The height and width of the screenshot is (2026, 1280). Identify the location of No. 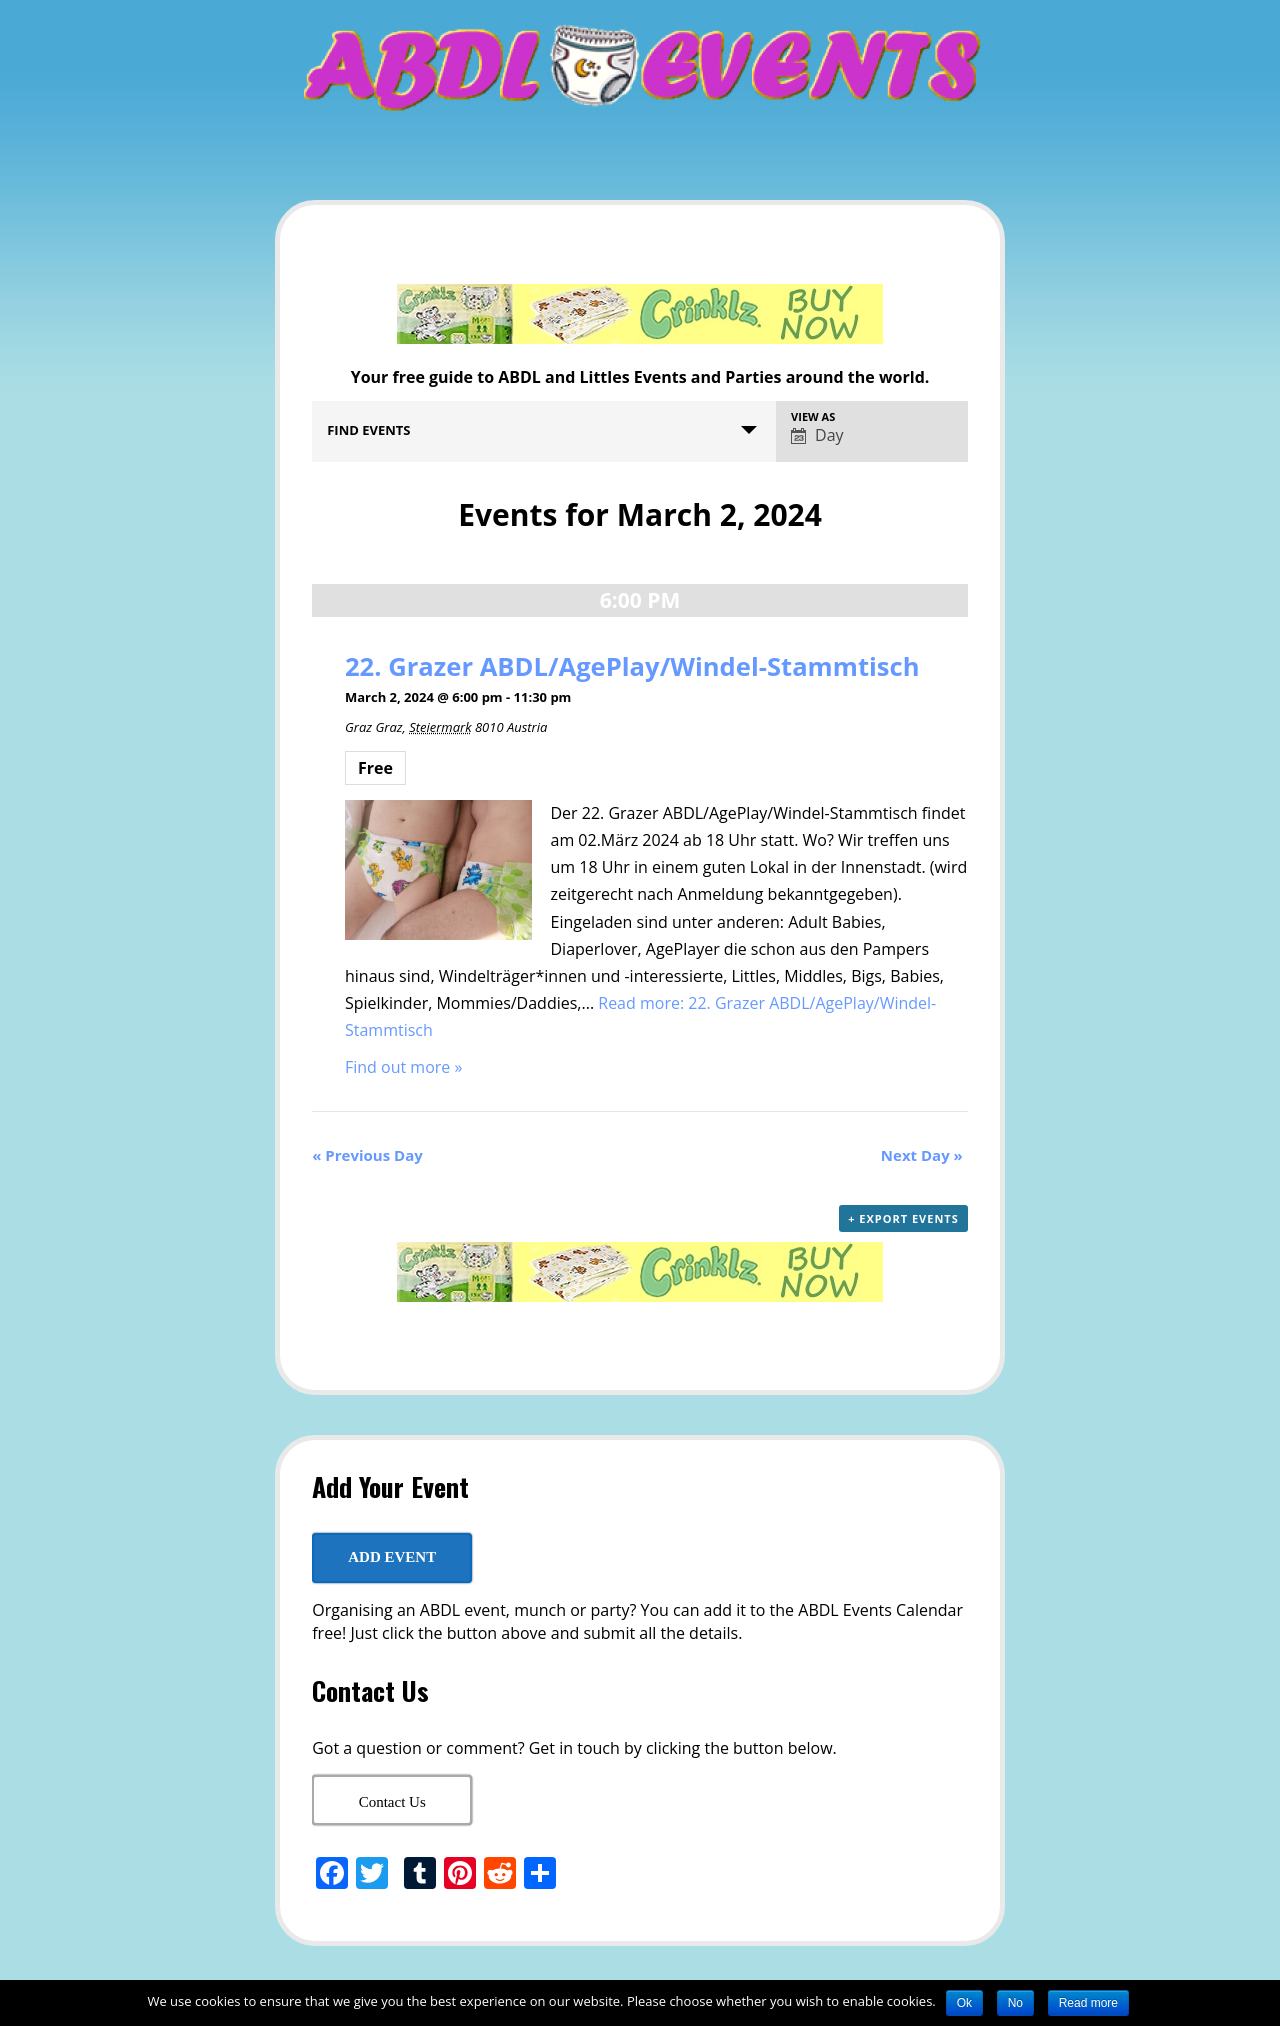
(1015, 2003).